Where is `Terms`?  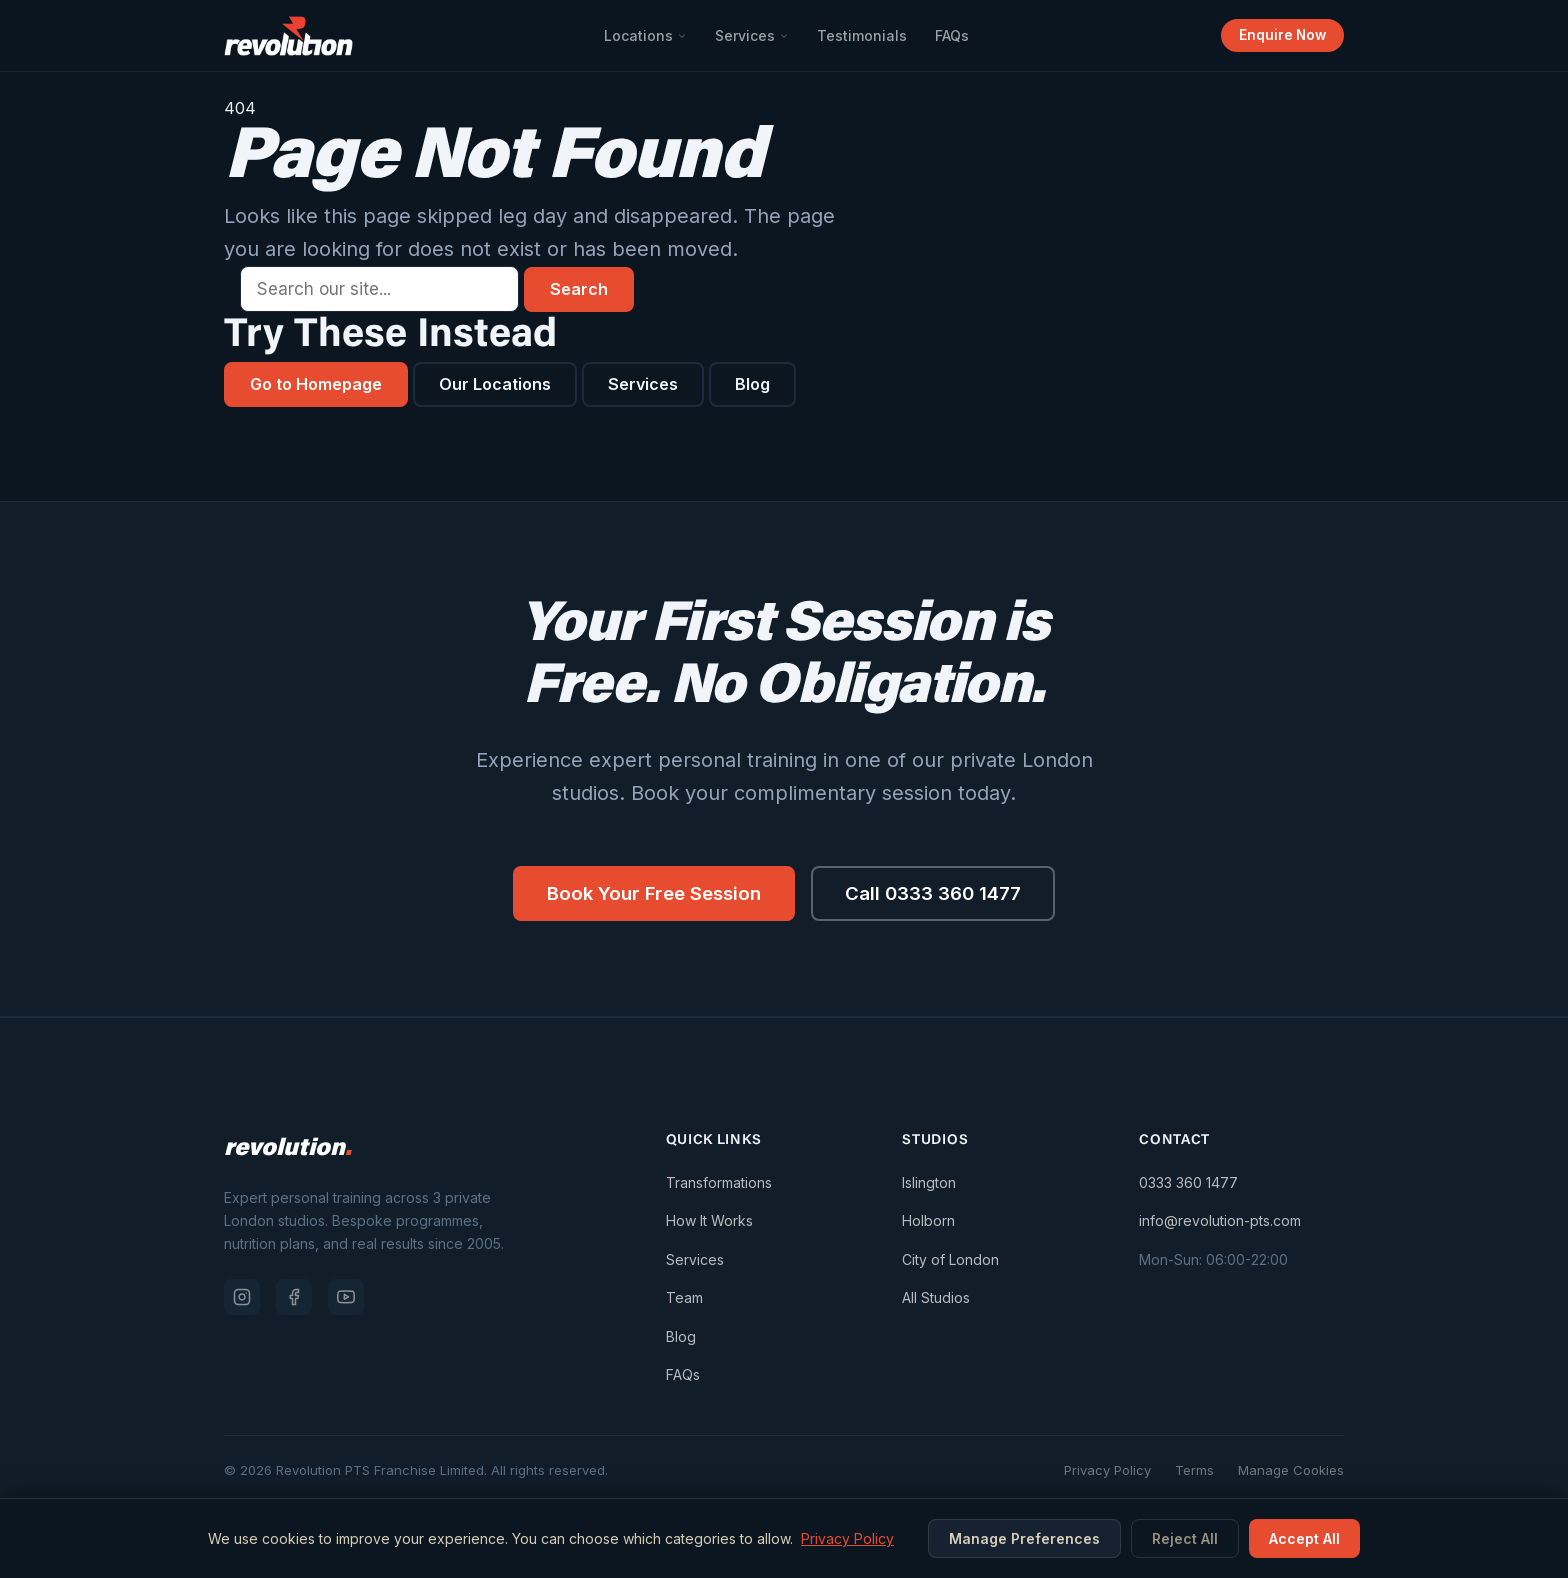
Terms is located at coordinates (1194, 1473).